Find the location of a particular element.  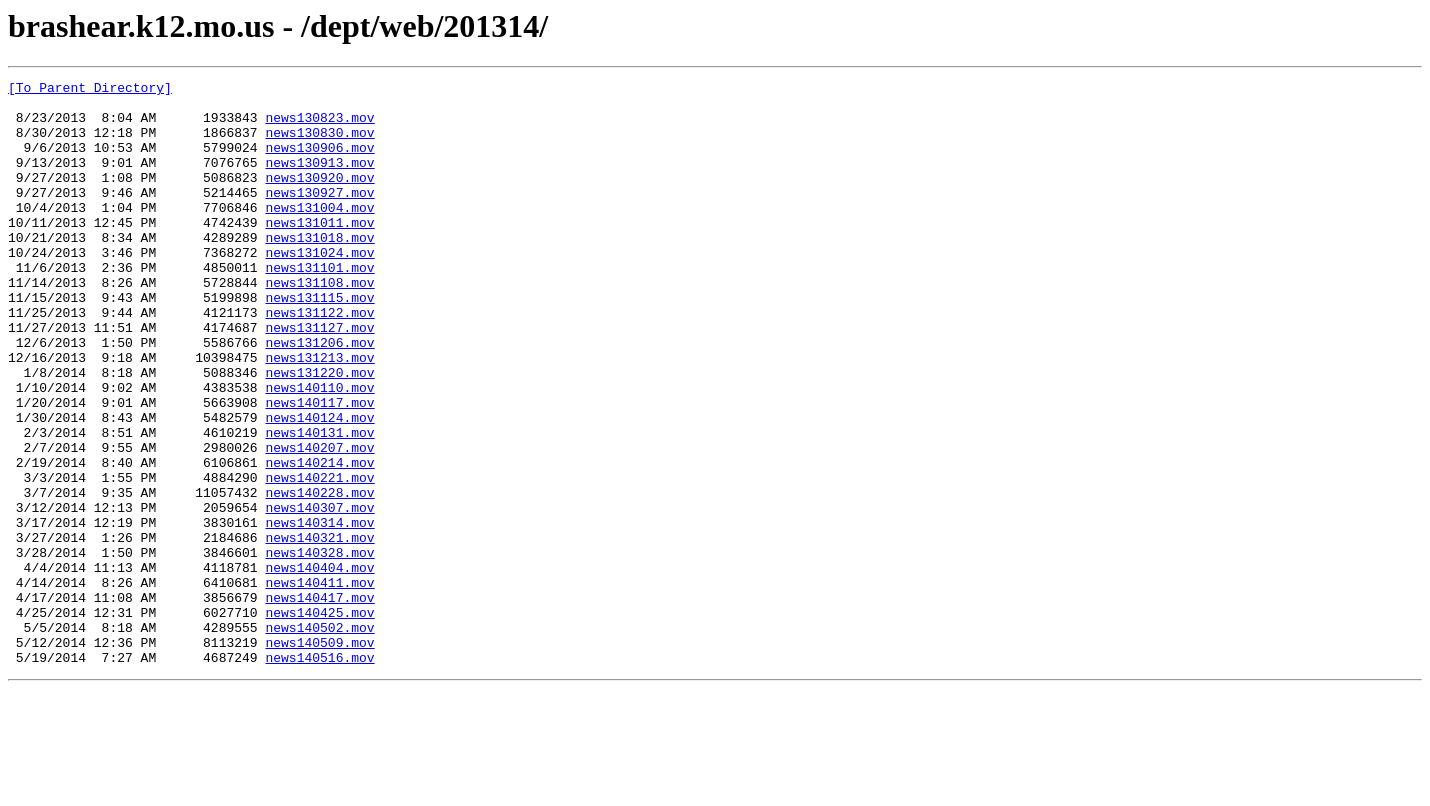

news131115.mov is located at coordinates (319, 342).